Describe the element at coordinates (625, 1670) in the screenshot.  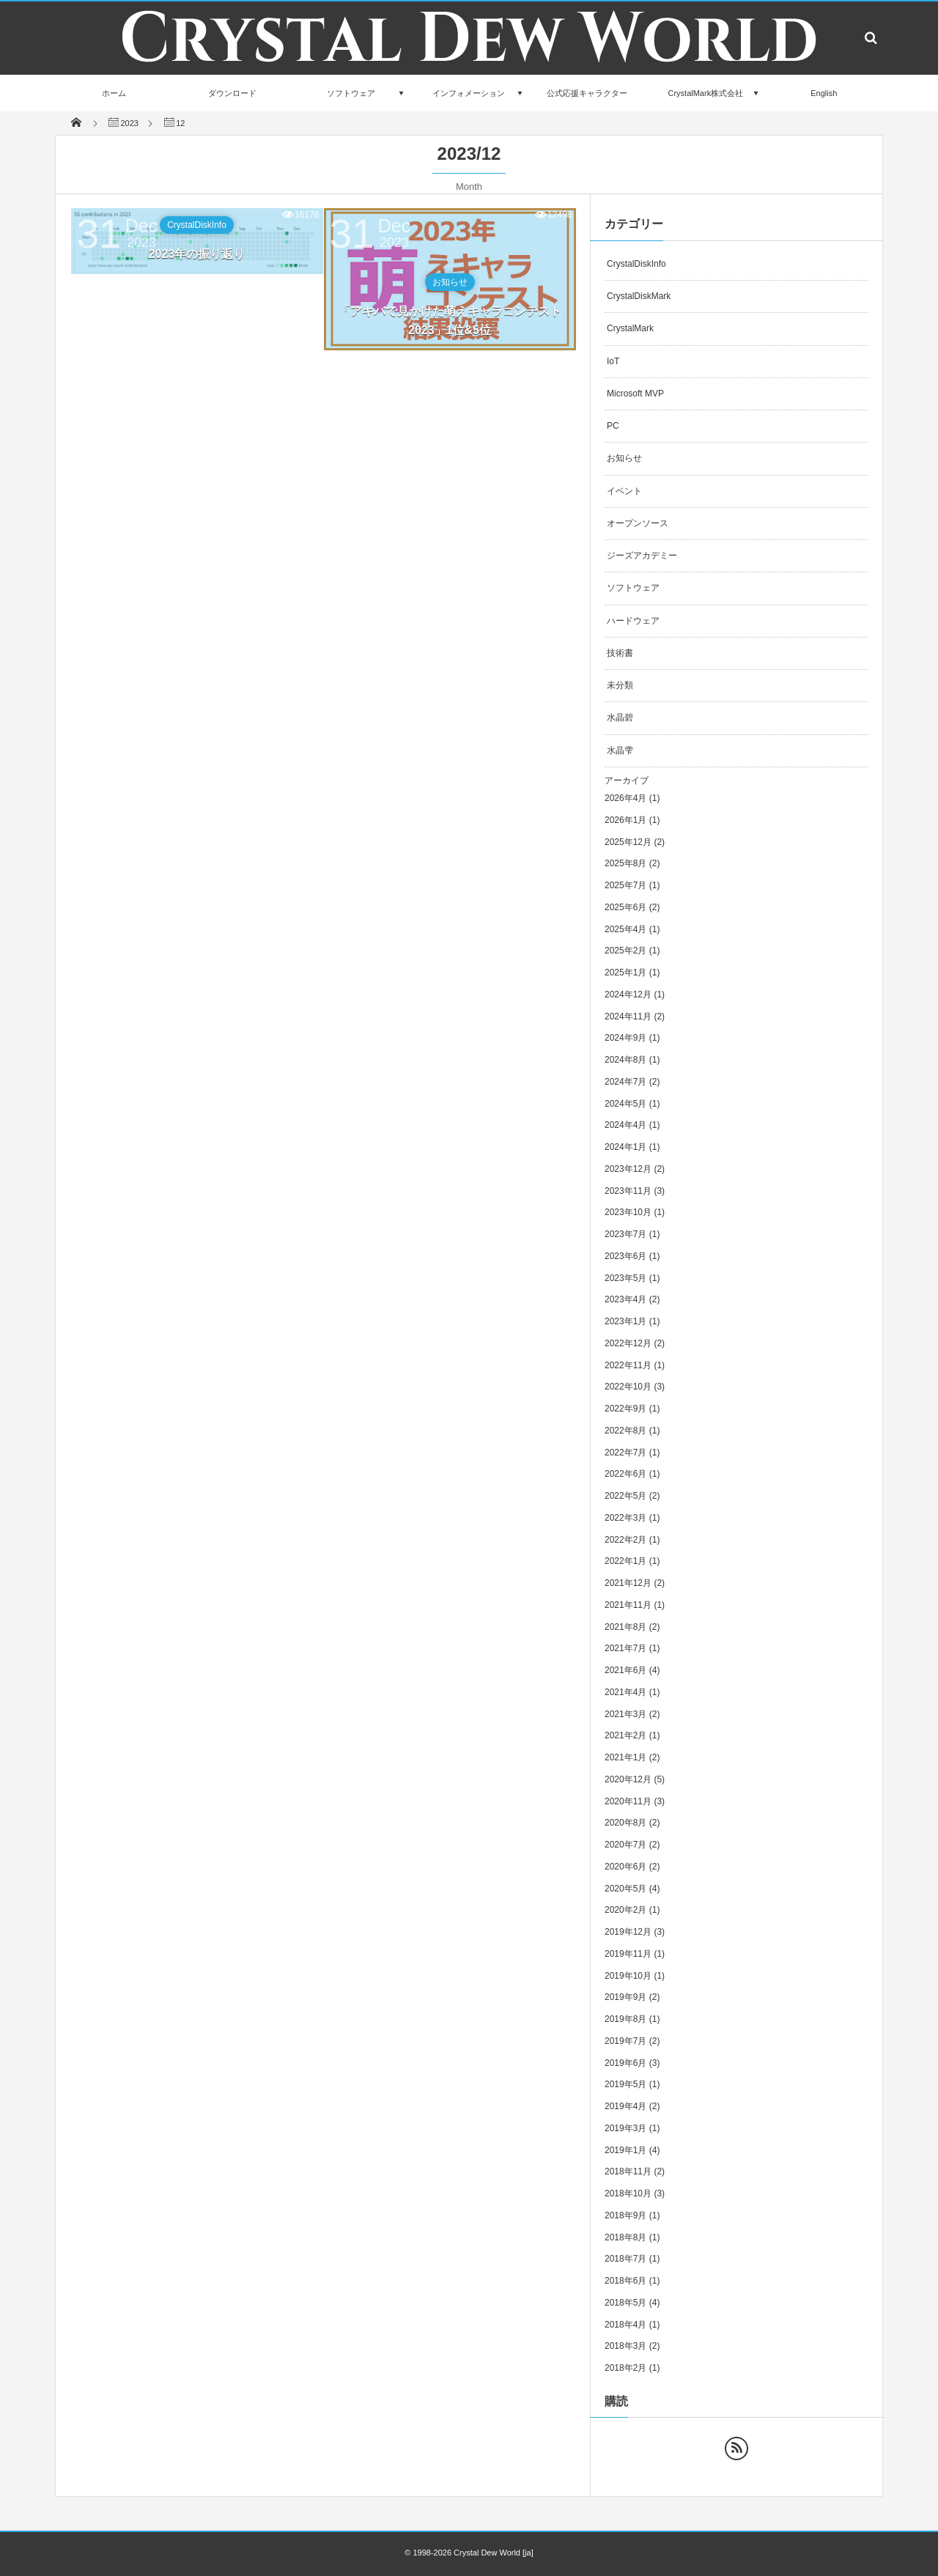
I see `2021年6月` at that location.